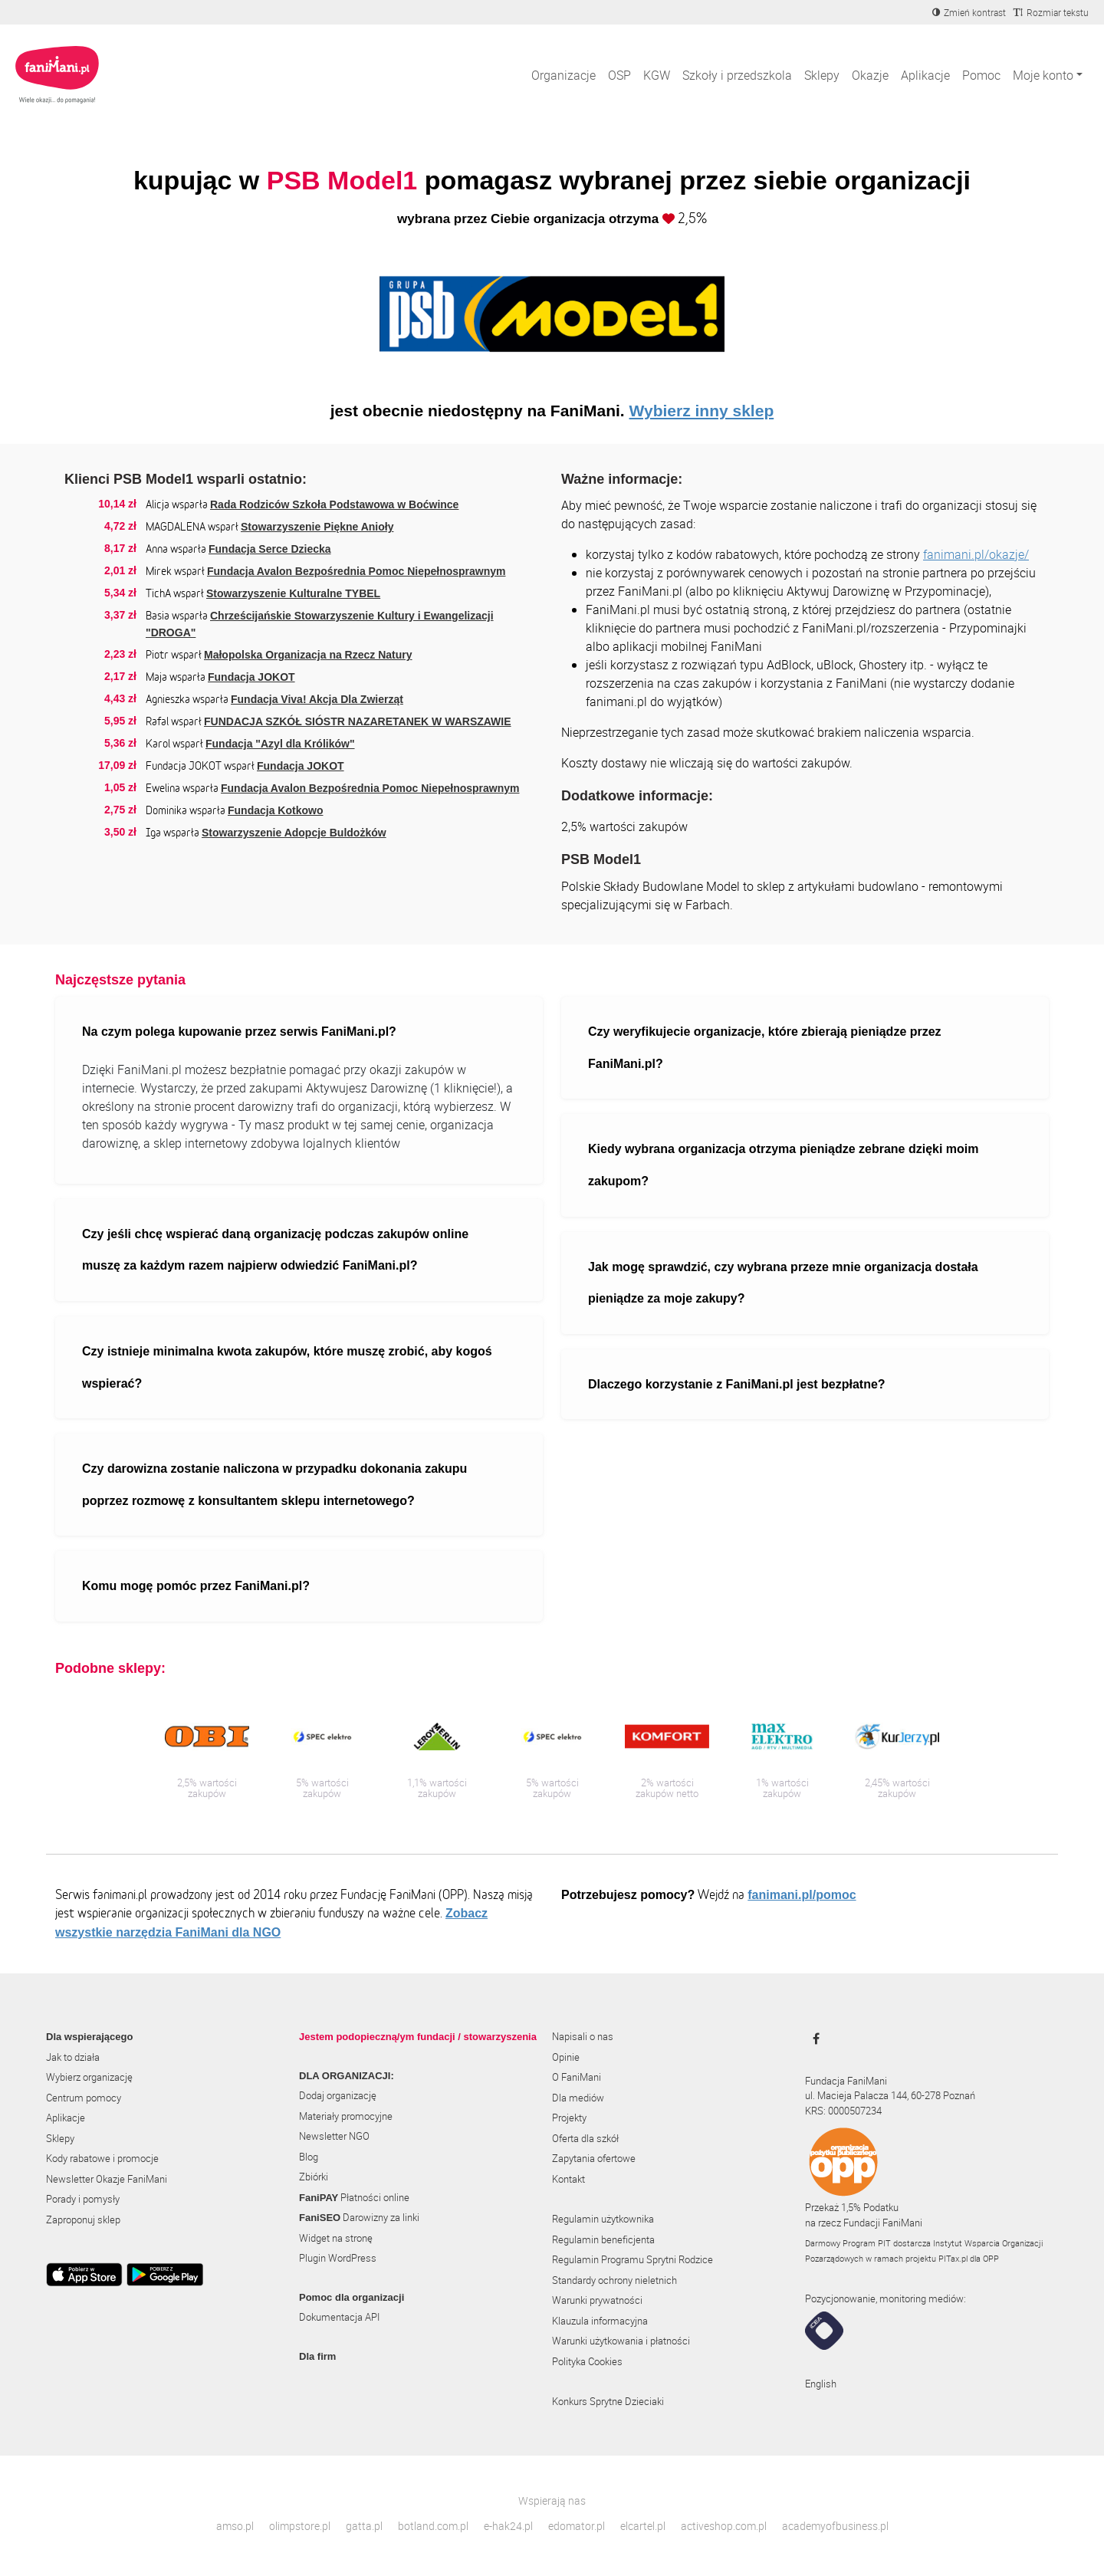 The height and width of the screenshot is (2576, 1104). What do you see at coordinates (317, 527) in the screenshot?
I see `Stowarzyszenie Piękne Anioły` at bounding box center [317, 527].